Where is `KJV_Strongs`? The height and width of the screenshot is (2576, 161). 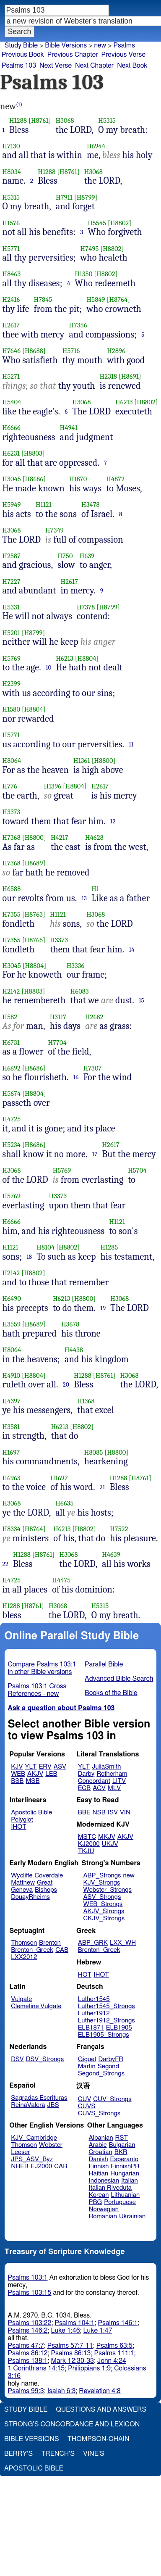
KJV_Strongs is located at coordinates (101, 1883).